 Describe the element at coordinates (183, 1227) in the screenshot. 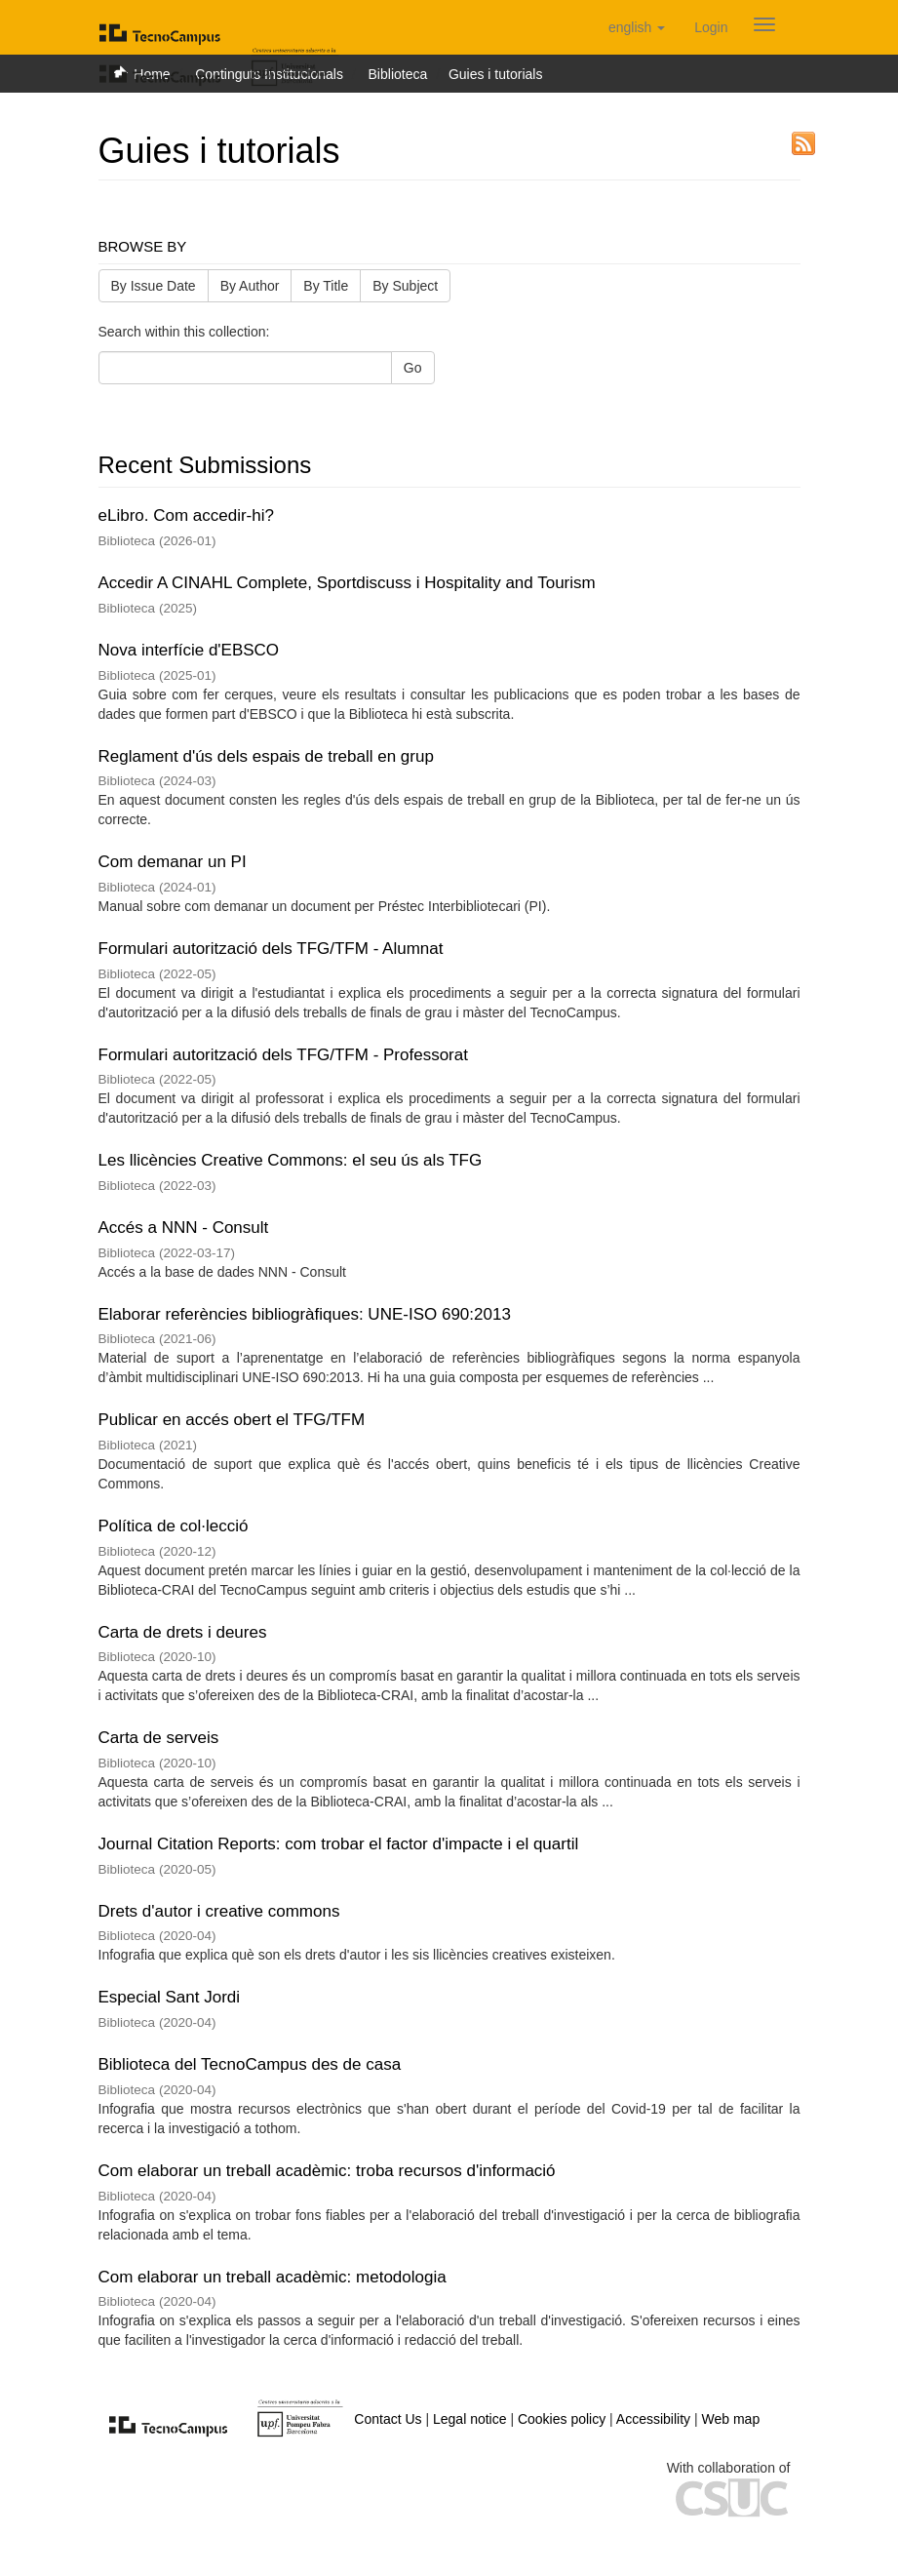

I see `Accés a NNN - Consult` at that location.